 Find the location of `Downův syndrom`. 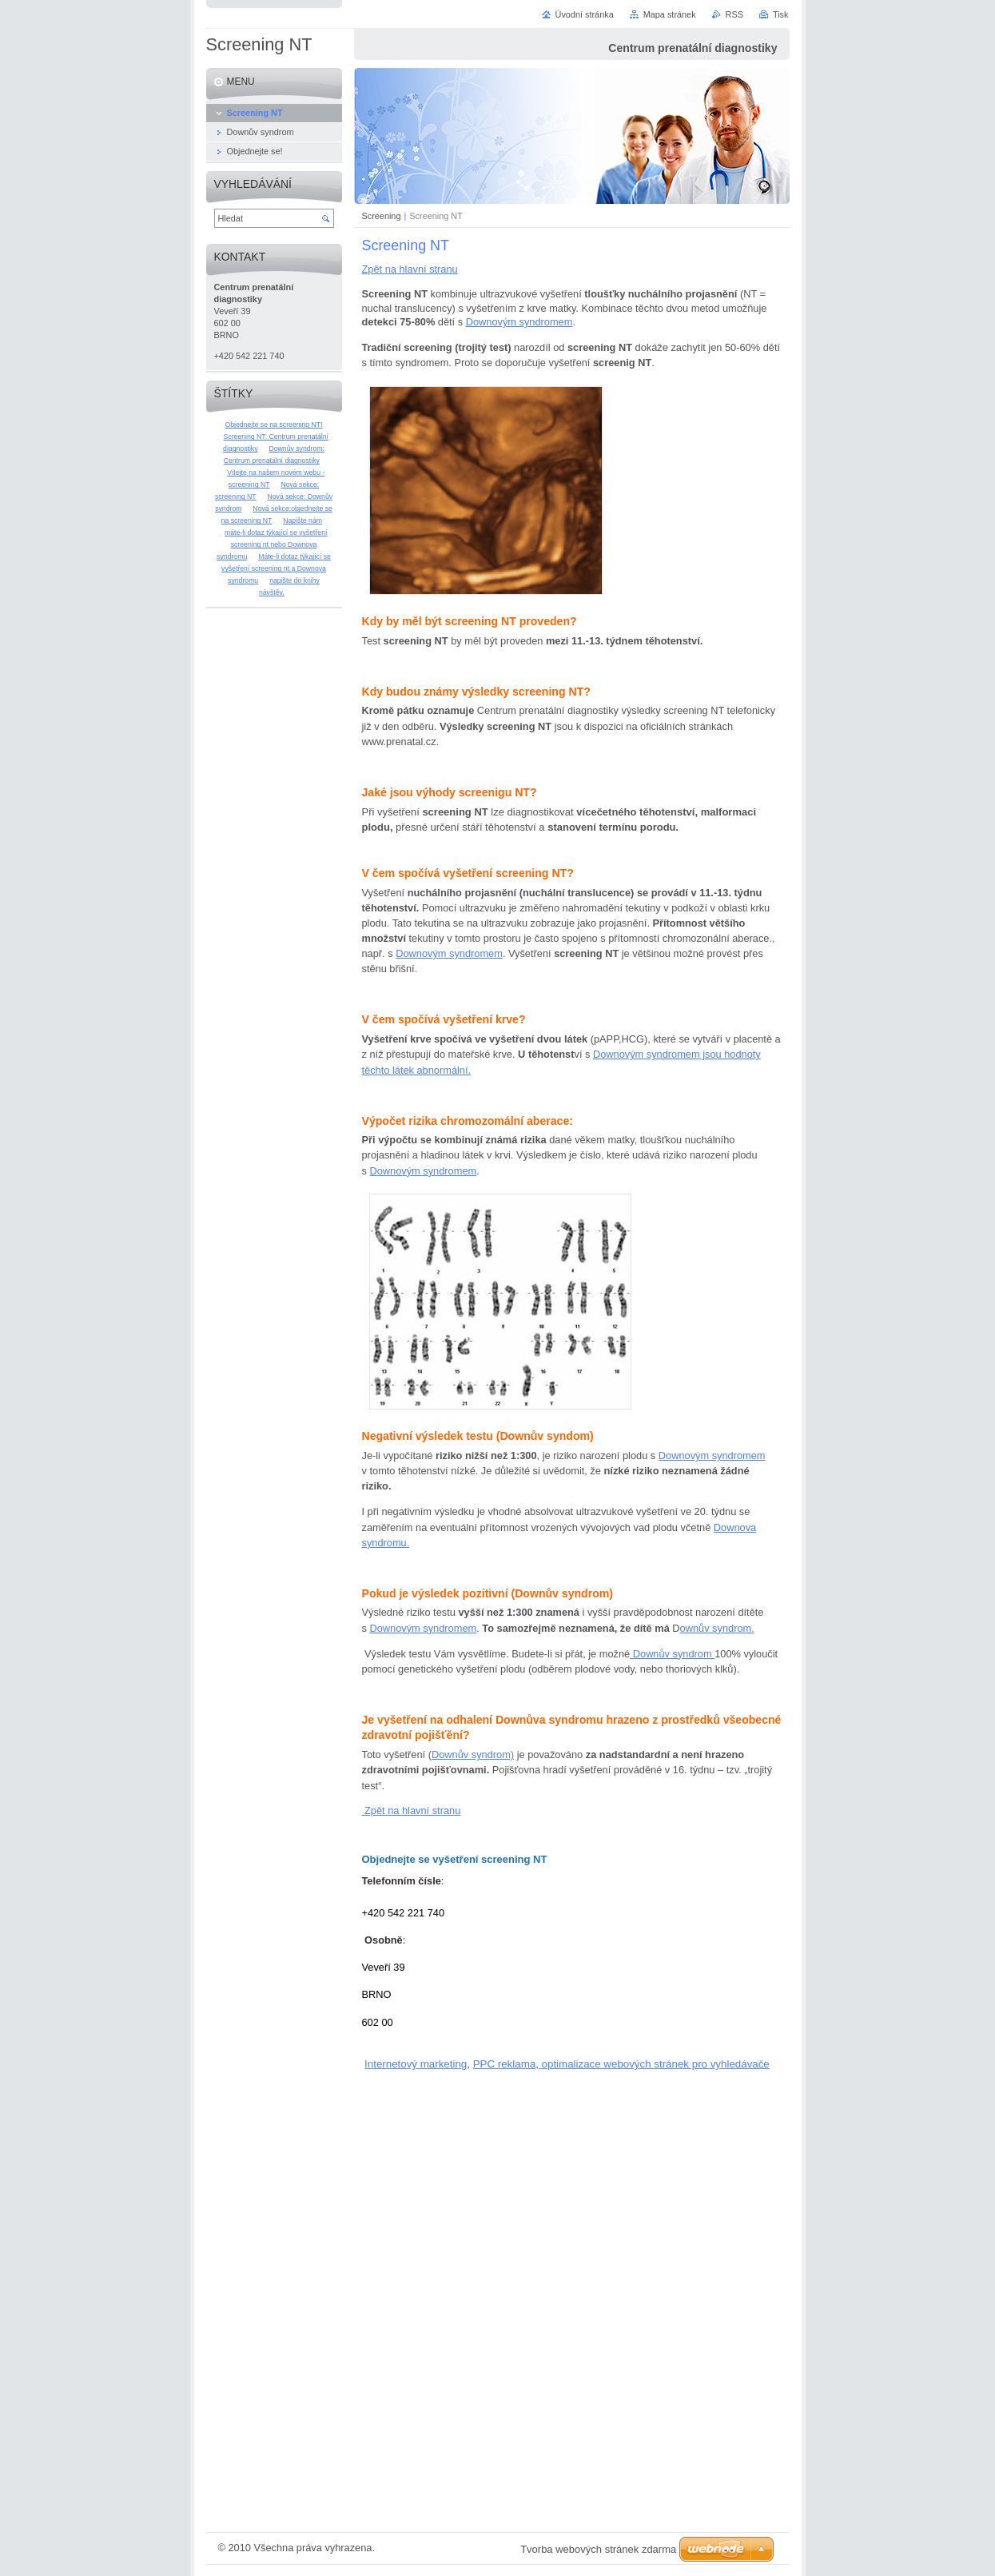

Downův syndrom is located at coordinates (672, 1654).